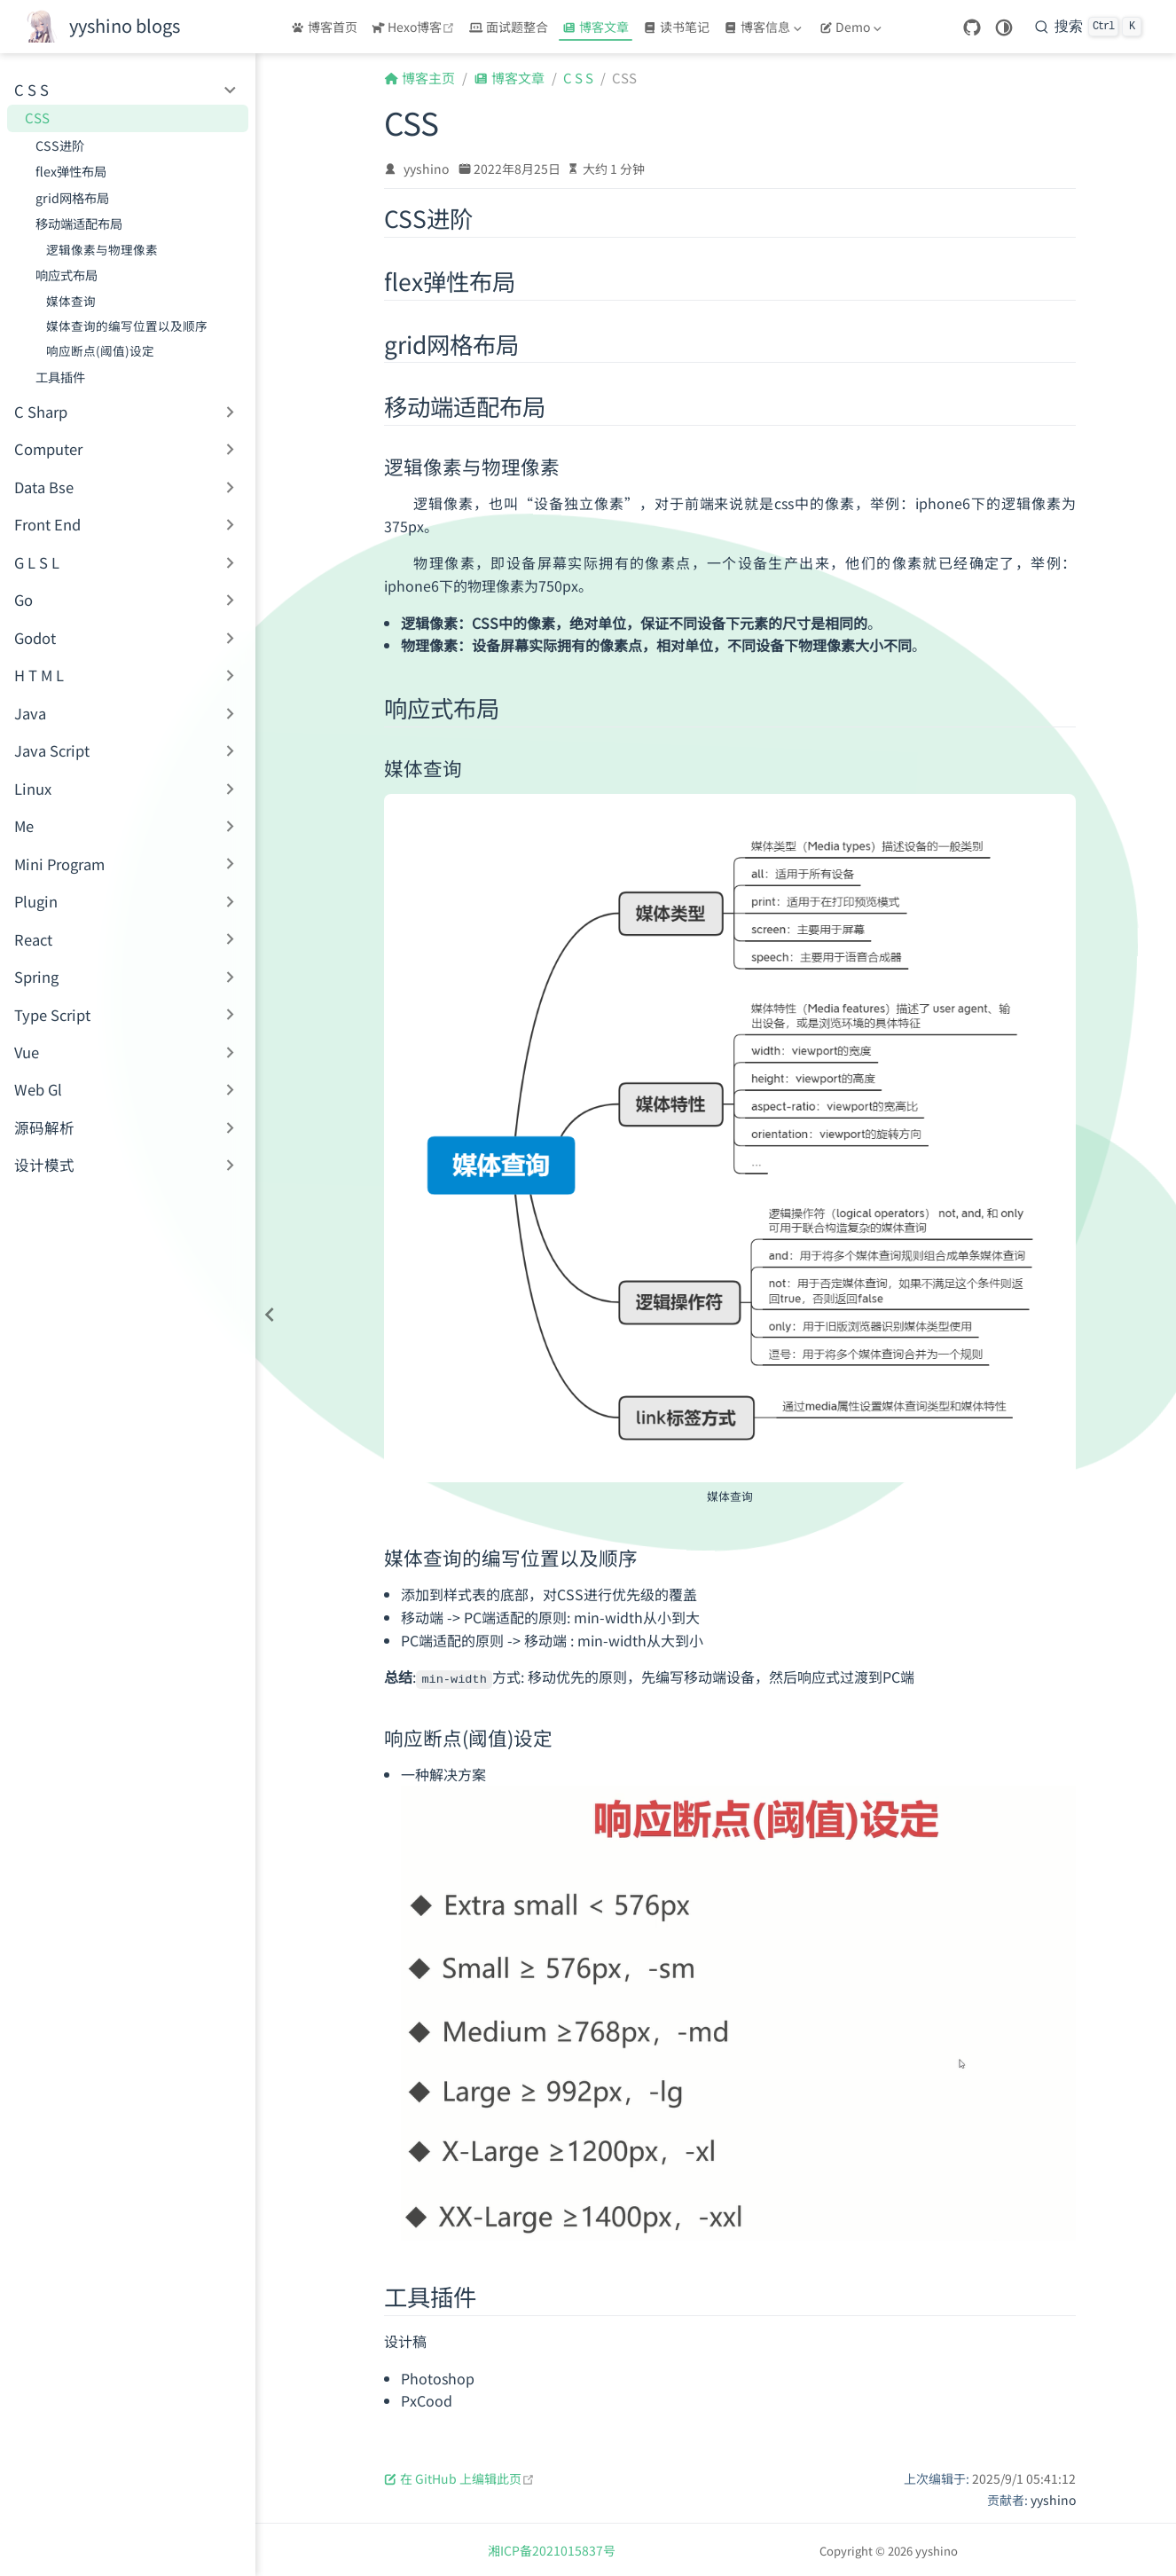 The height and width of the screenshot is (2576, 1176). I want to click on 逻辑像素与物理像素, so click(102, 249).